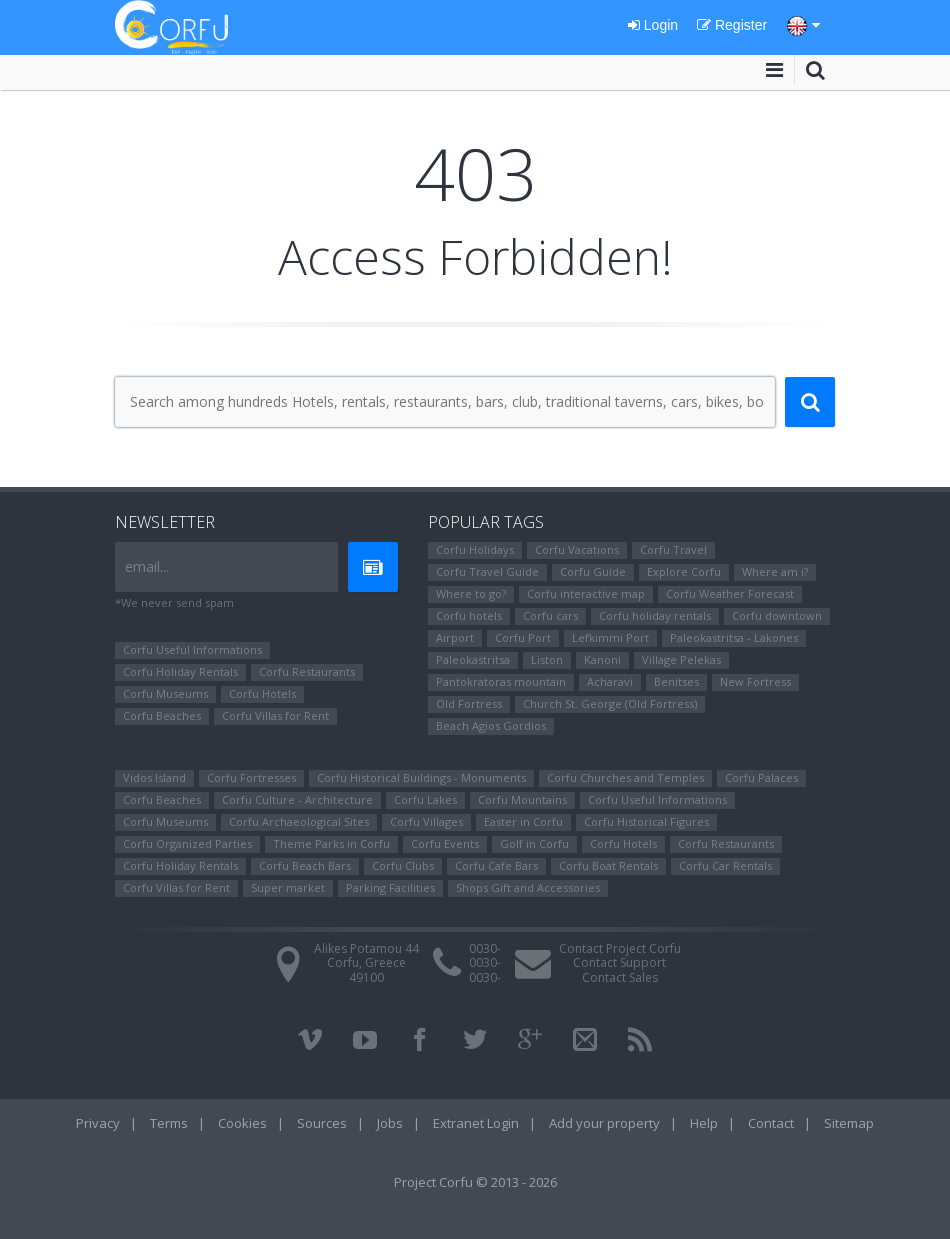 The width and height of the screenshot is (950, 1239). What do you see at coordinates (154, 777) in the screenshot?
I see `Vidos Island` at bounding box center [154, 777].